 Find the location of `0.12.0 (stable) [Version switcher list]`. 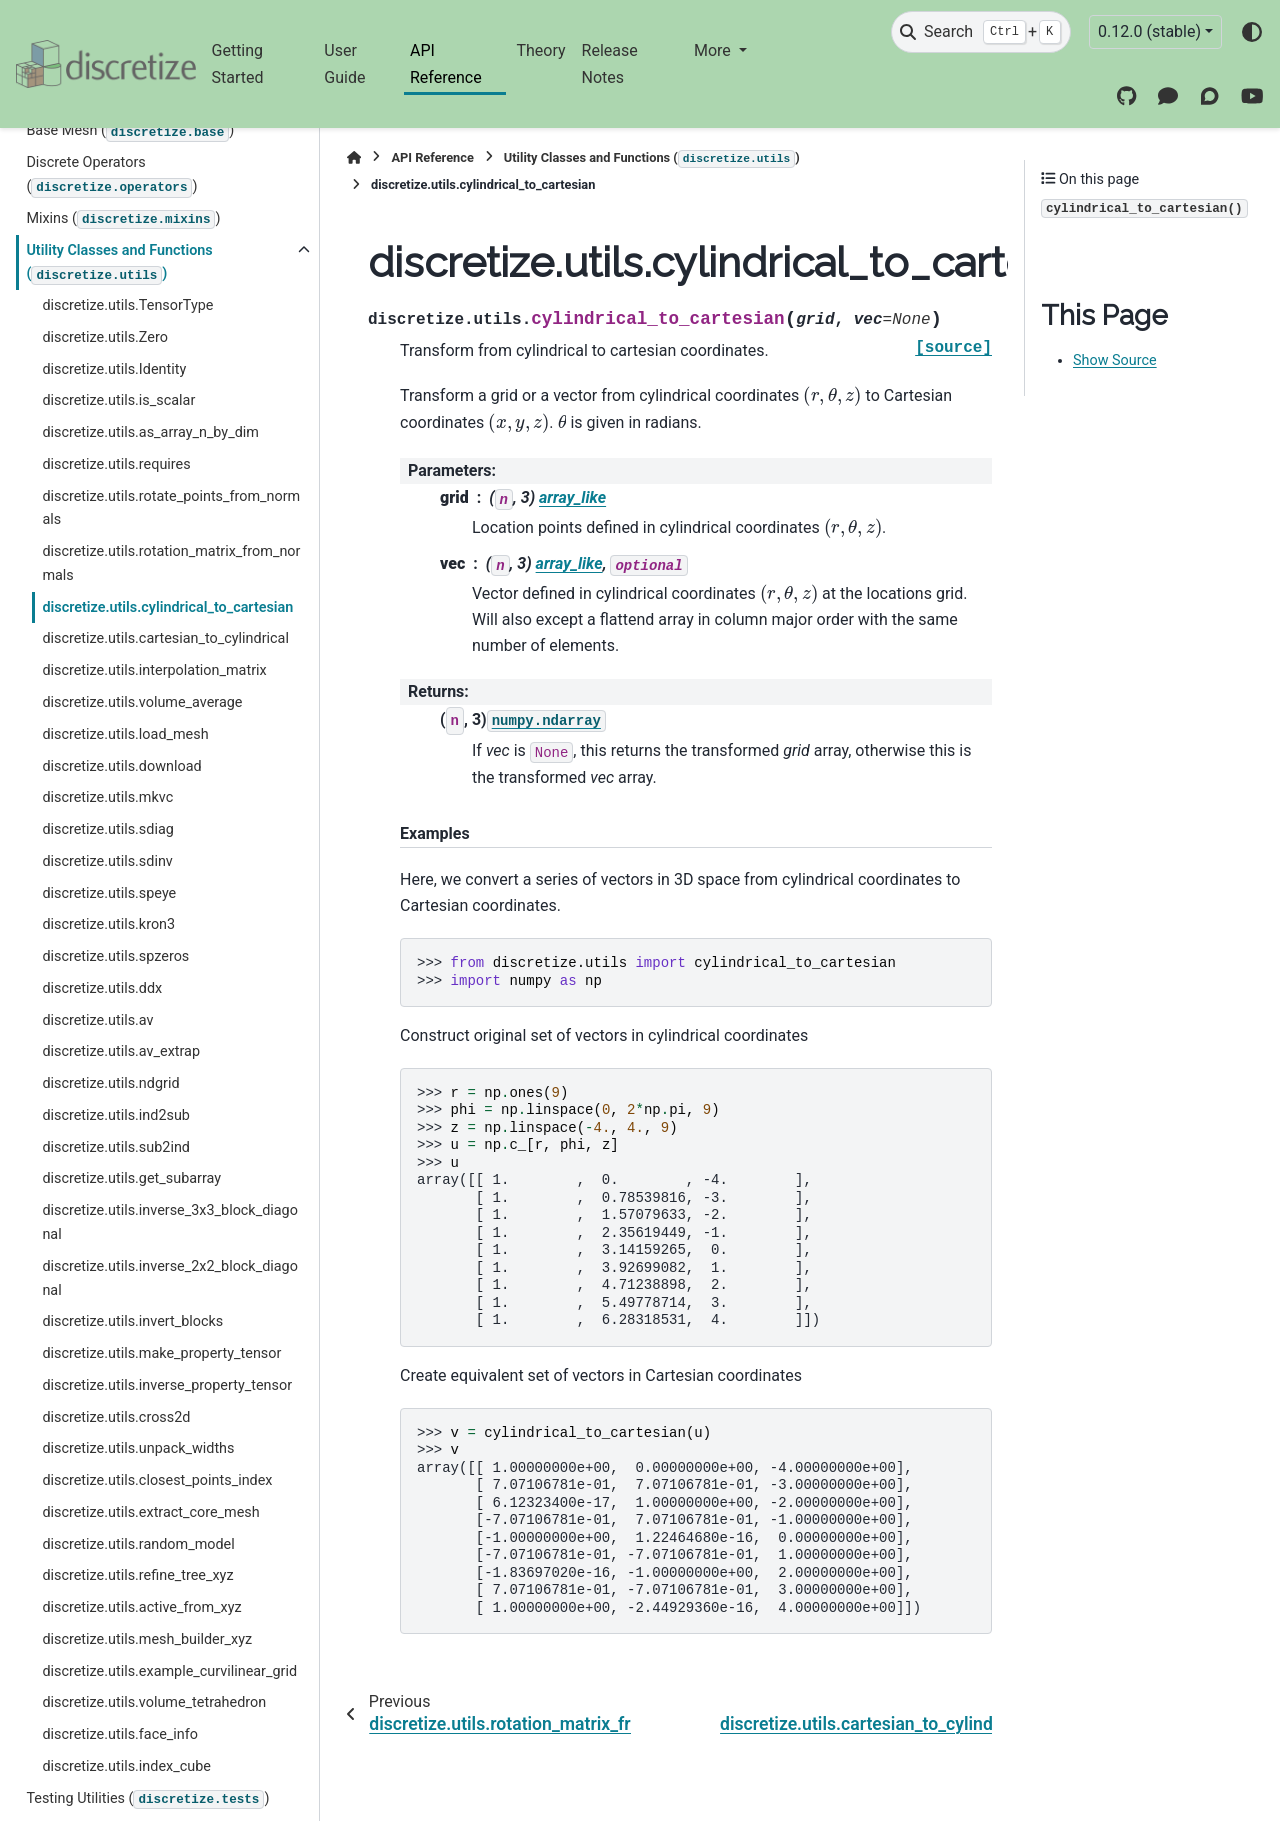

0.12.0 (stable) [Version switcher list] is located at coordinates (1149, 31).